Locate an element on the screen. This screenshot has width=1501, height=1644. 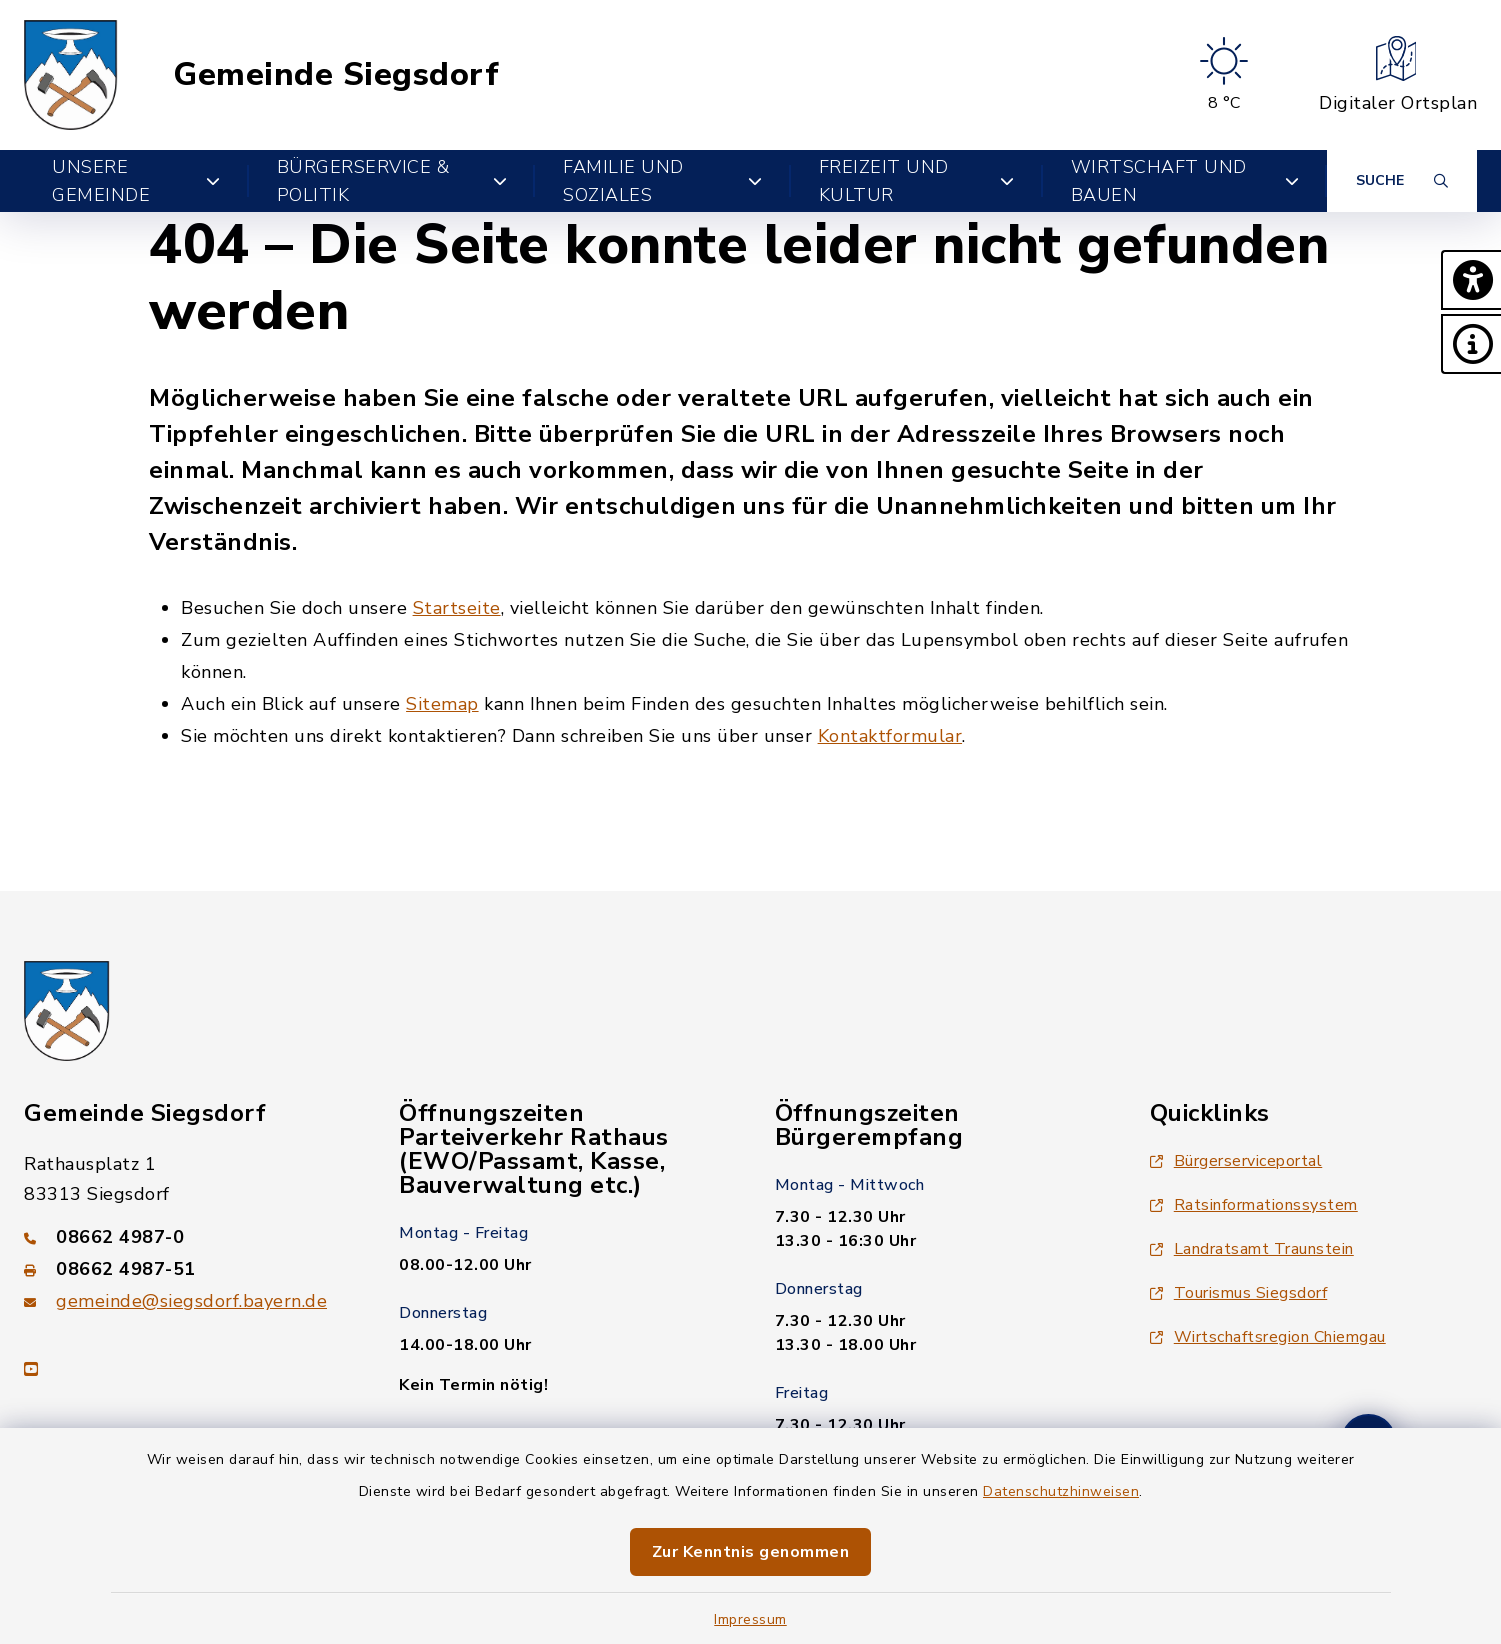
Ratsinformationssystem is located at coordinates (1254, 1205).